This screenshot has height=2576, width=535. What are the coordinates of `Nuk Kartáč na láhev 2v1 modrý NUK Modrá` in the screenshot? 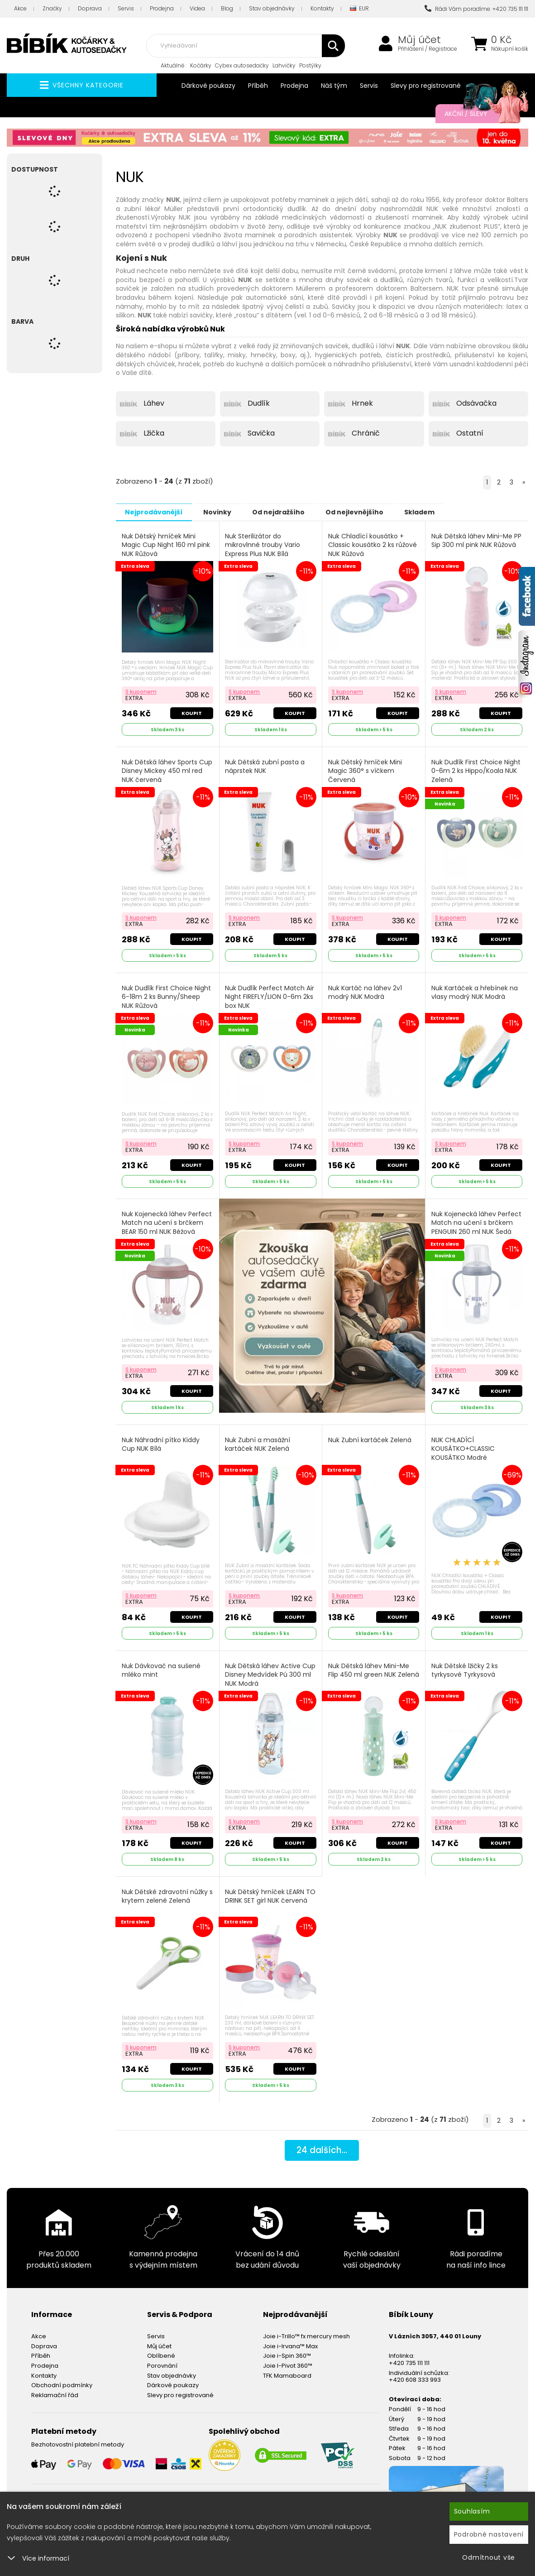 It's located at (365, 990).